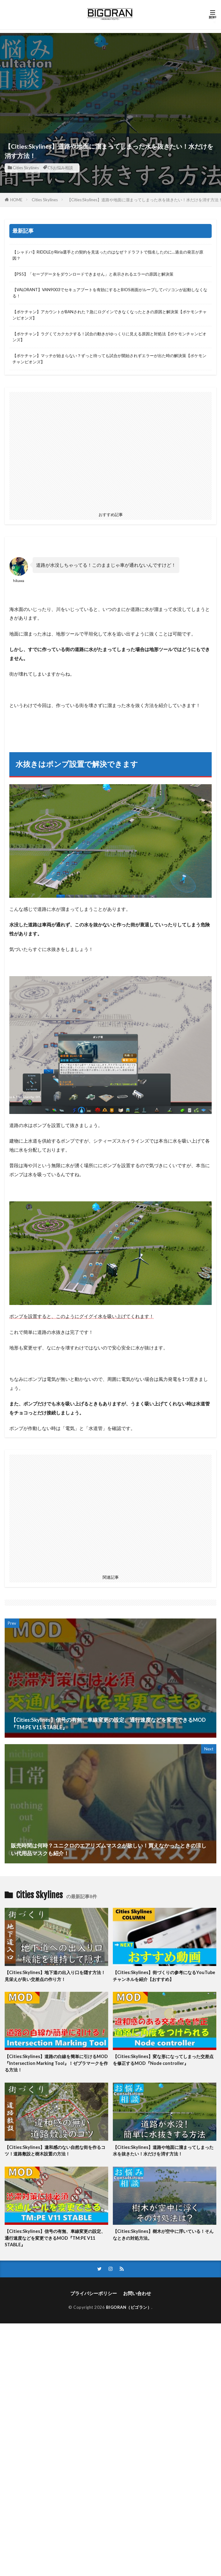 Image resolution: width=221 pixels, height=2576 pixels. What do you see at coordinates (164, 1976) in the screenshot?
I see `【Cities:Skylines】街づくりの参考になるYouTubeチャンネルを紹介【おすすめ】` at bounding box center [164, 1976].